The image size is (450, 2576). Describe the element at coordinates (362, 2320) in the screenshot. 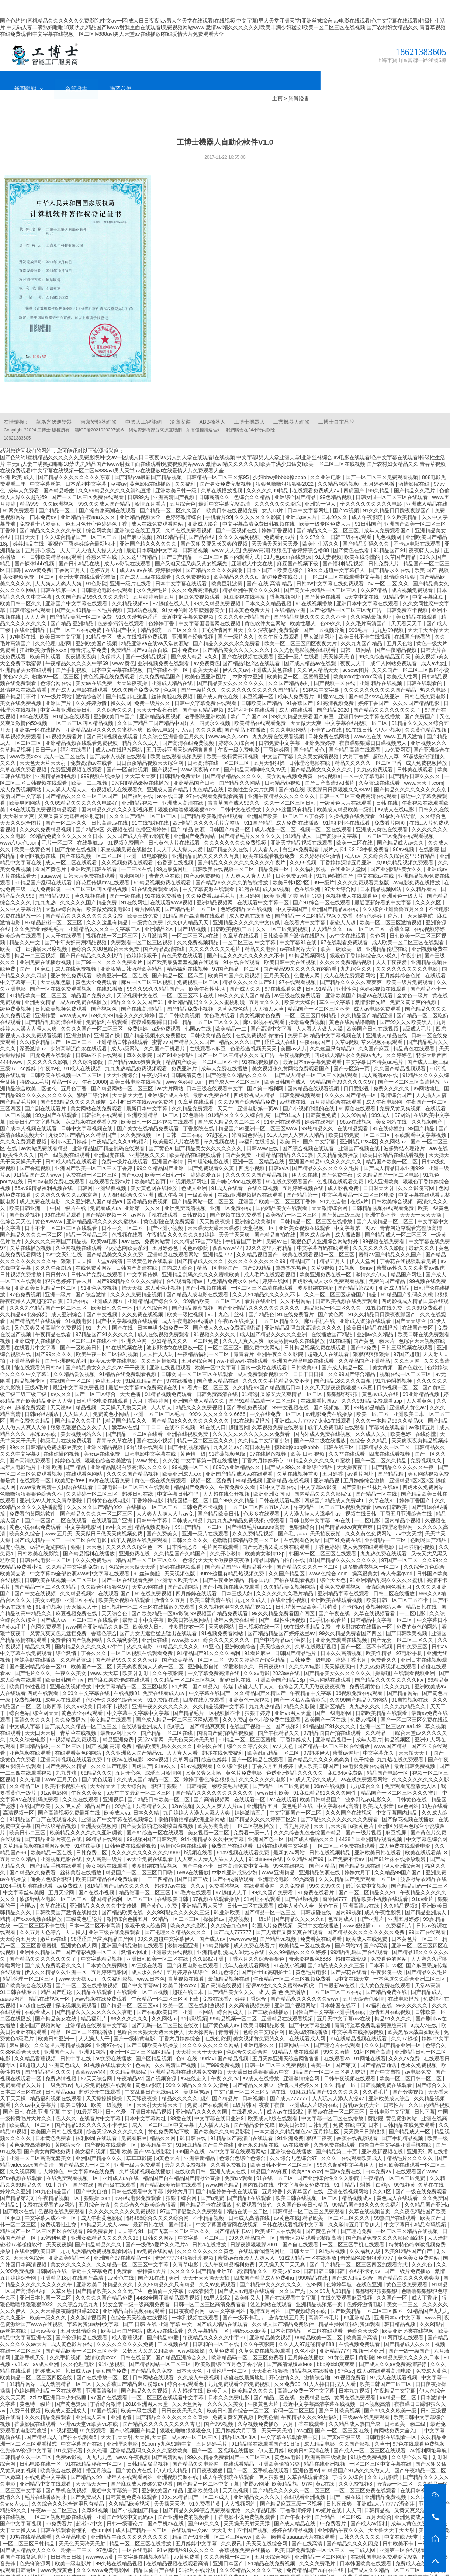

I see `欧美国产高清` at that location.